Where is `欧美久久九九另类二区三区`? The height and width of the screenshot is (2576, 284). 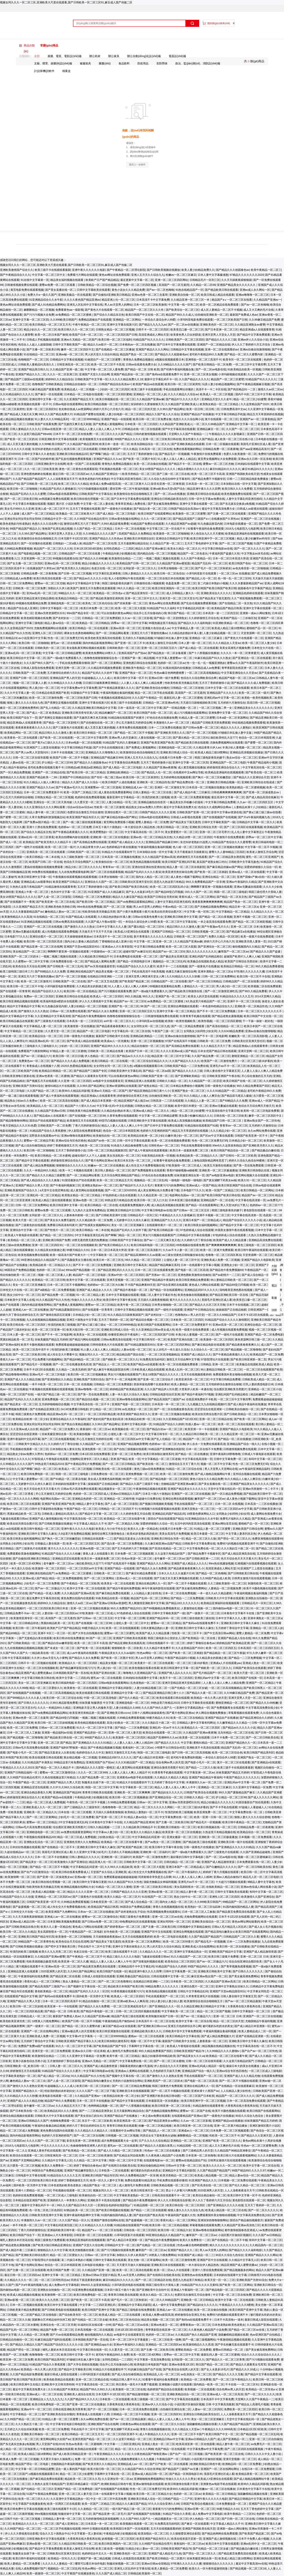
欧美久久九九另类二区三区 is located at coordinates (55, 1951).